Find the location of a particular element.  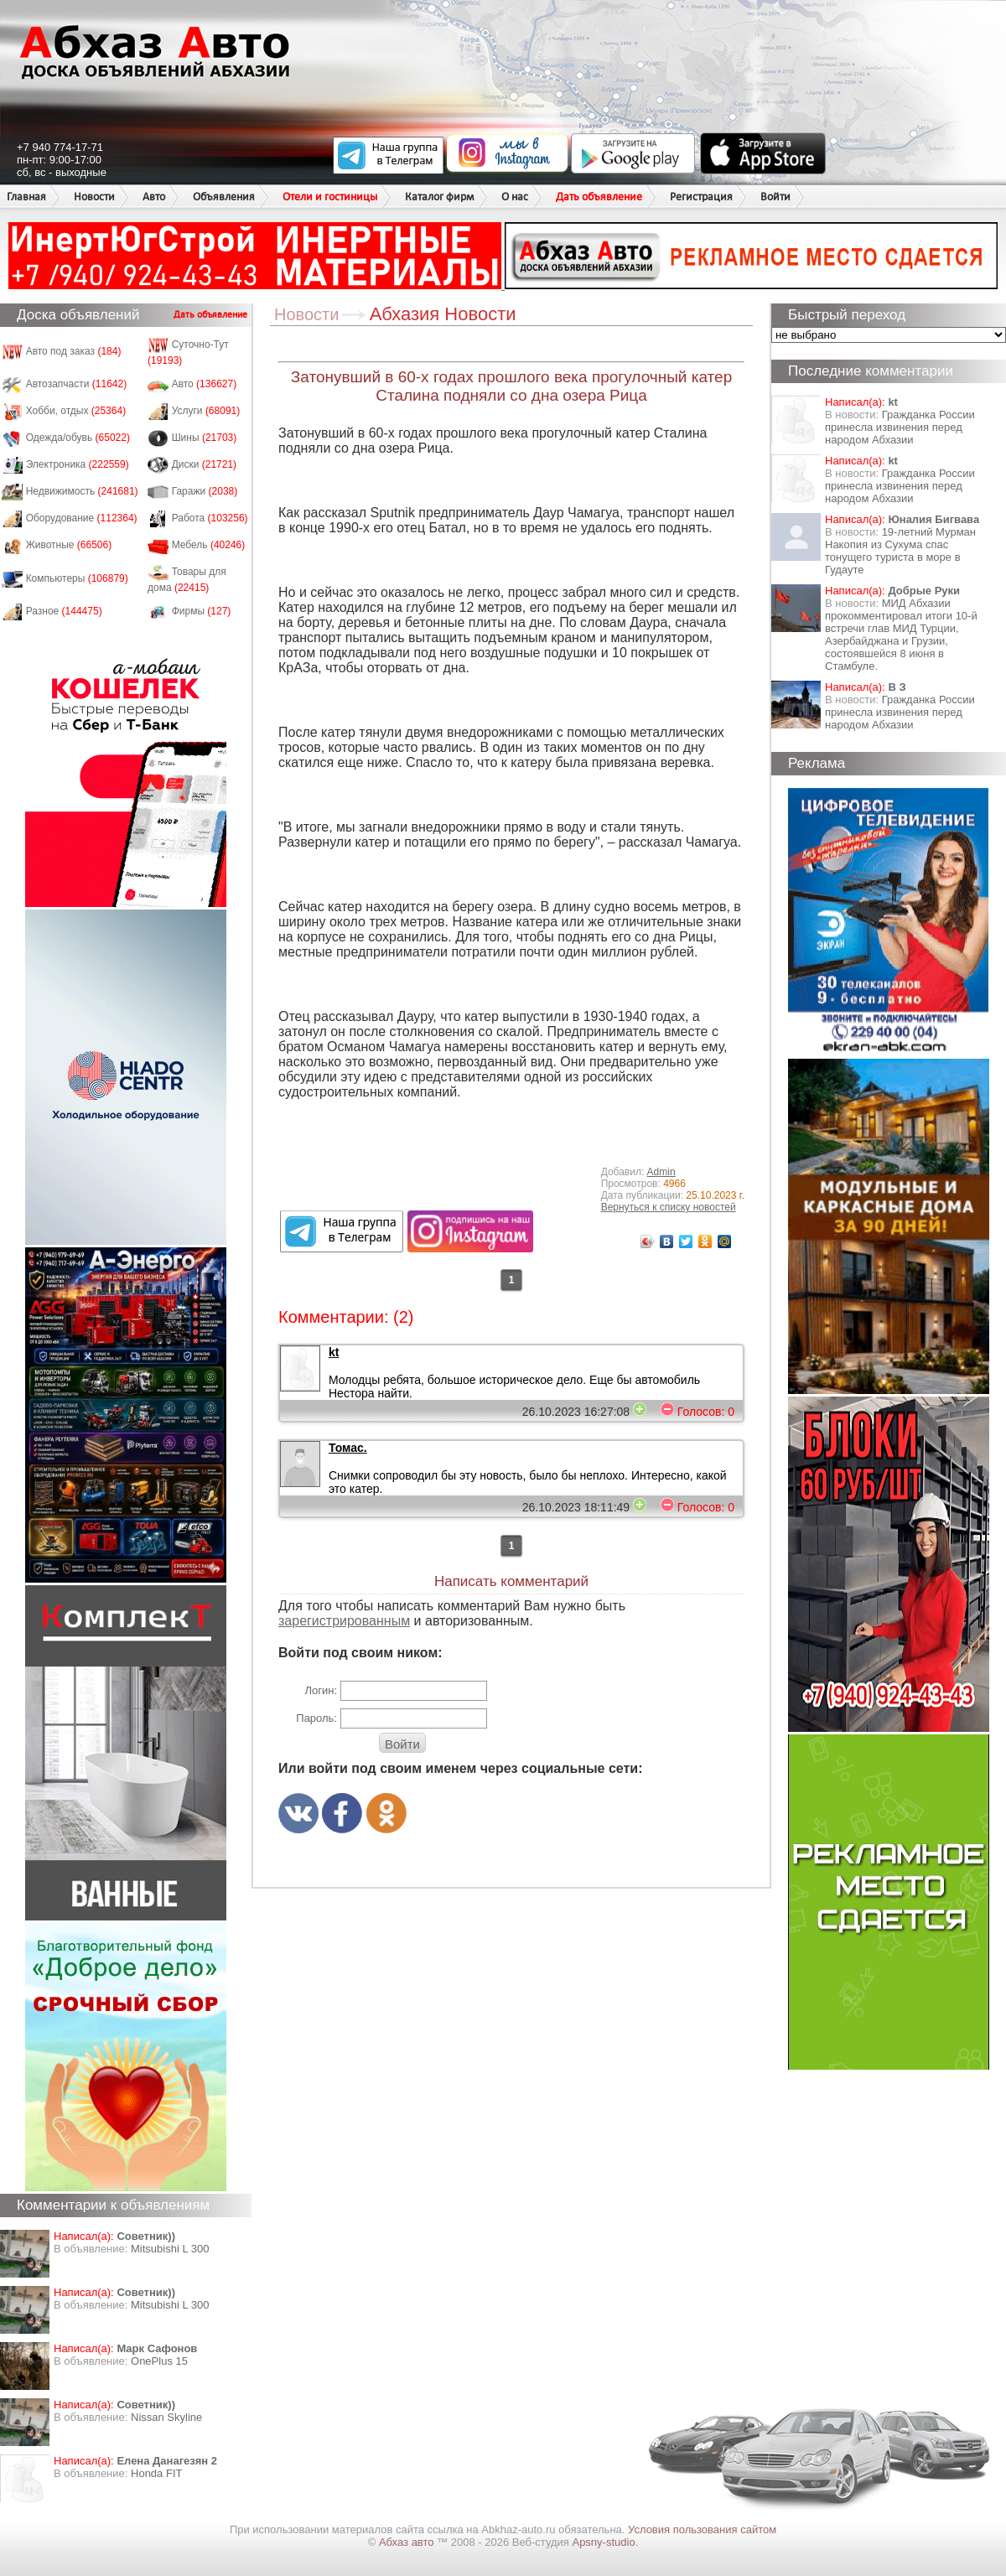

Мебель is located at coordinates (209, 545).